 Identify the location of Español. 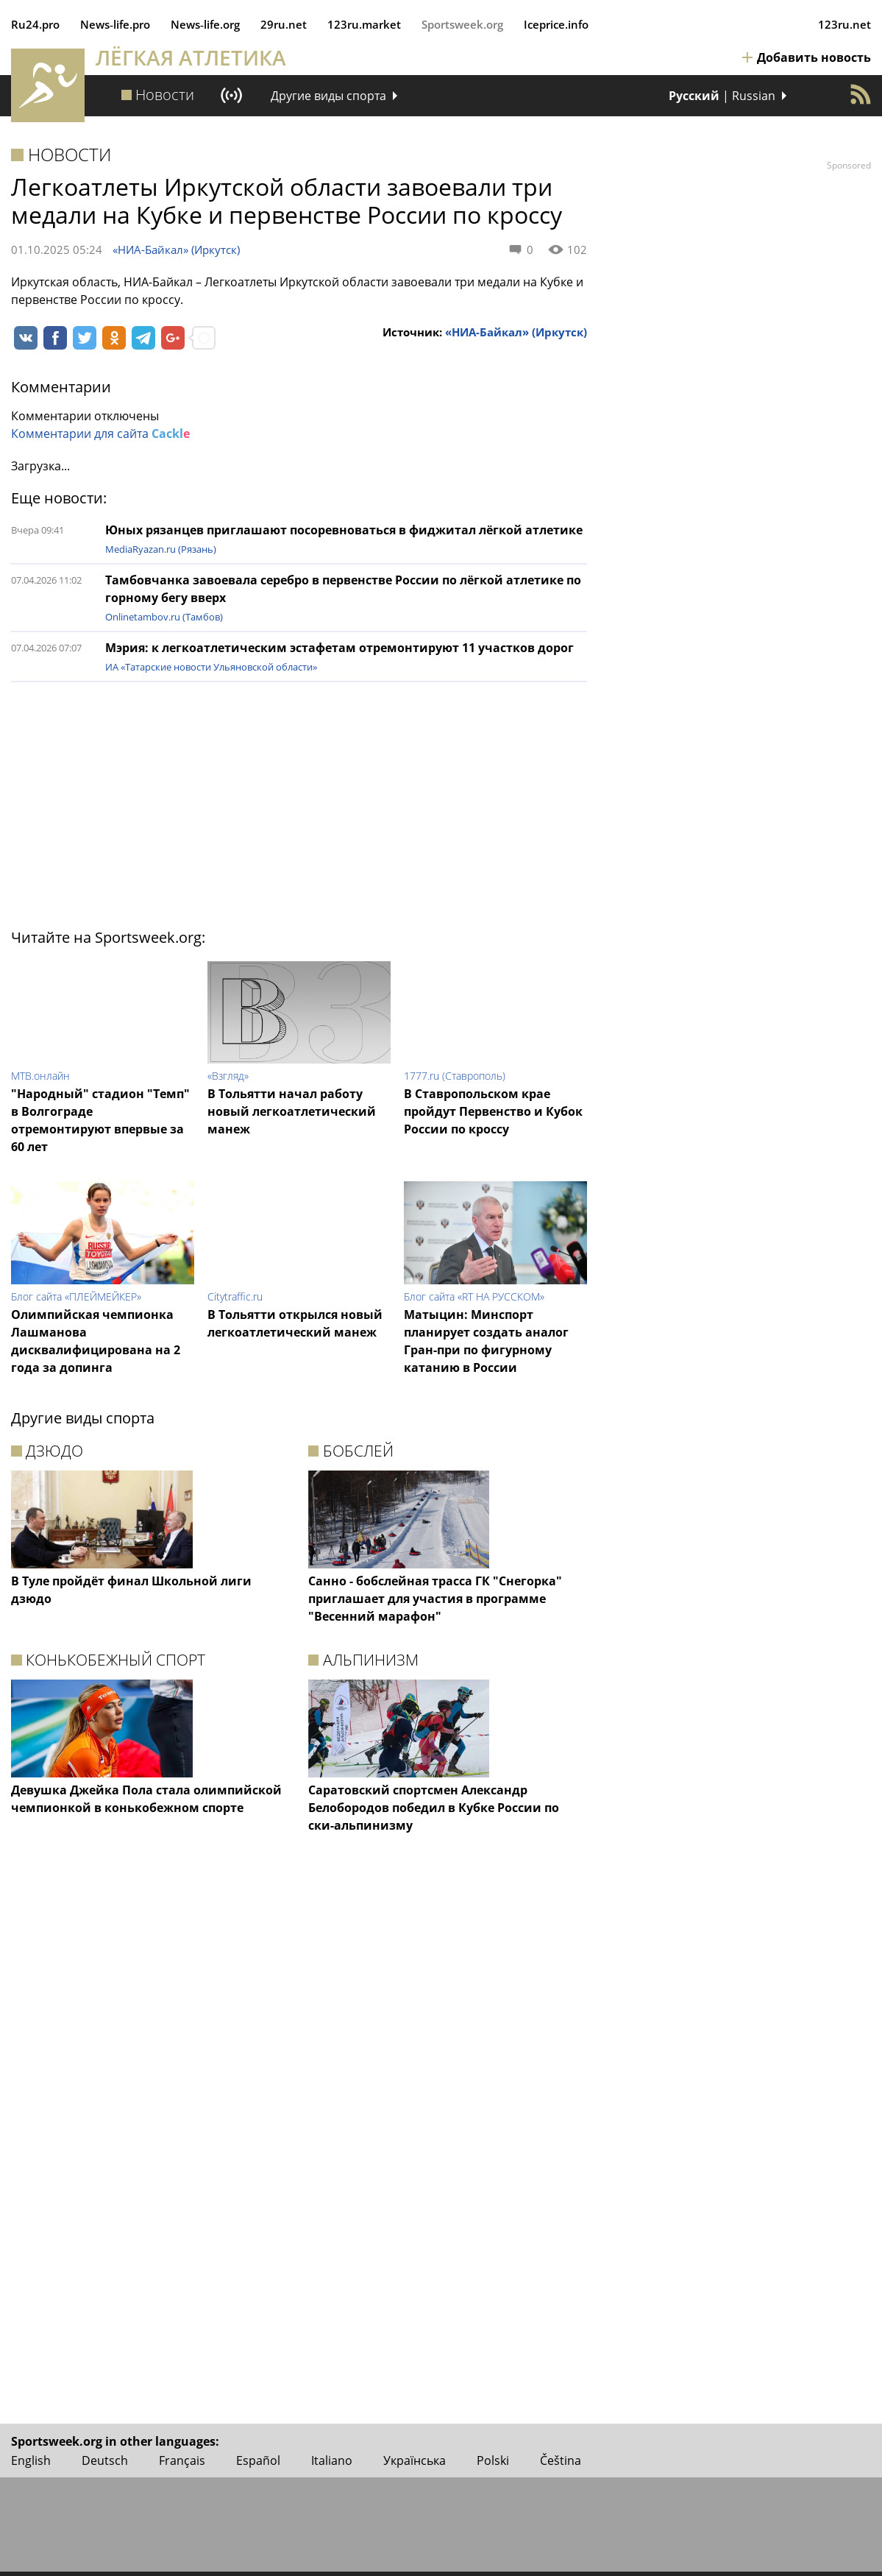
(258, 2460).